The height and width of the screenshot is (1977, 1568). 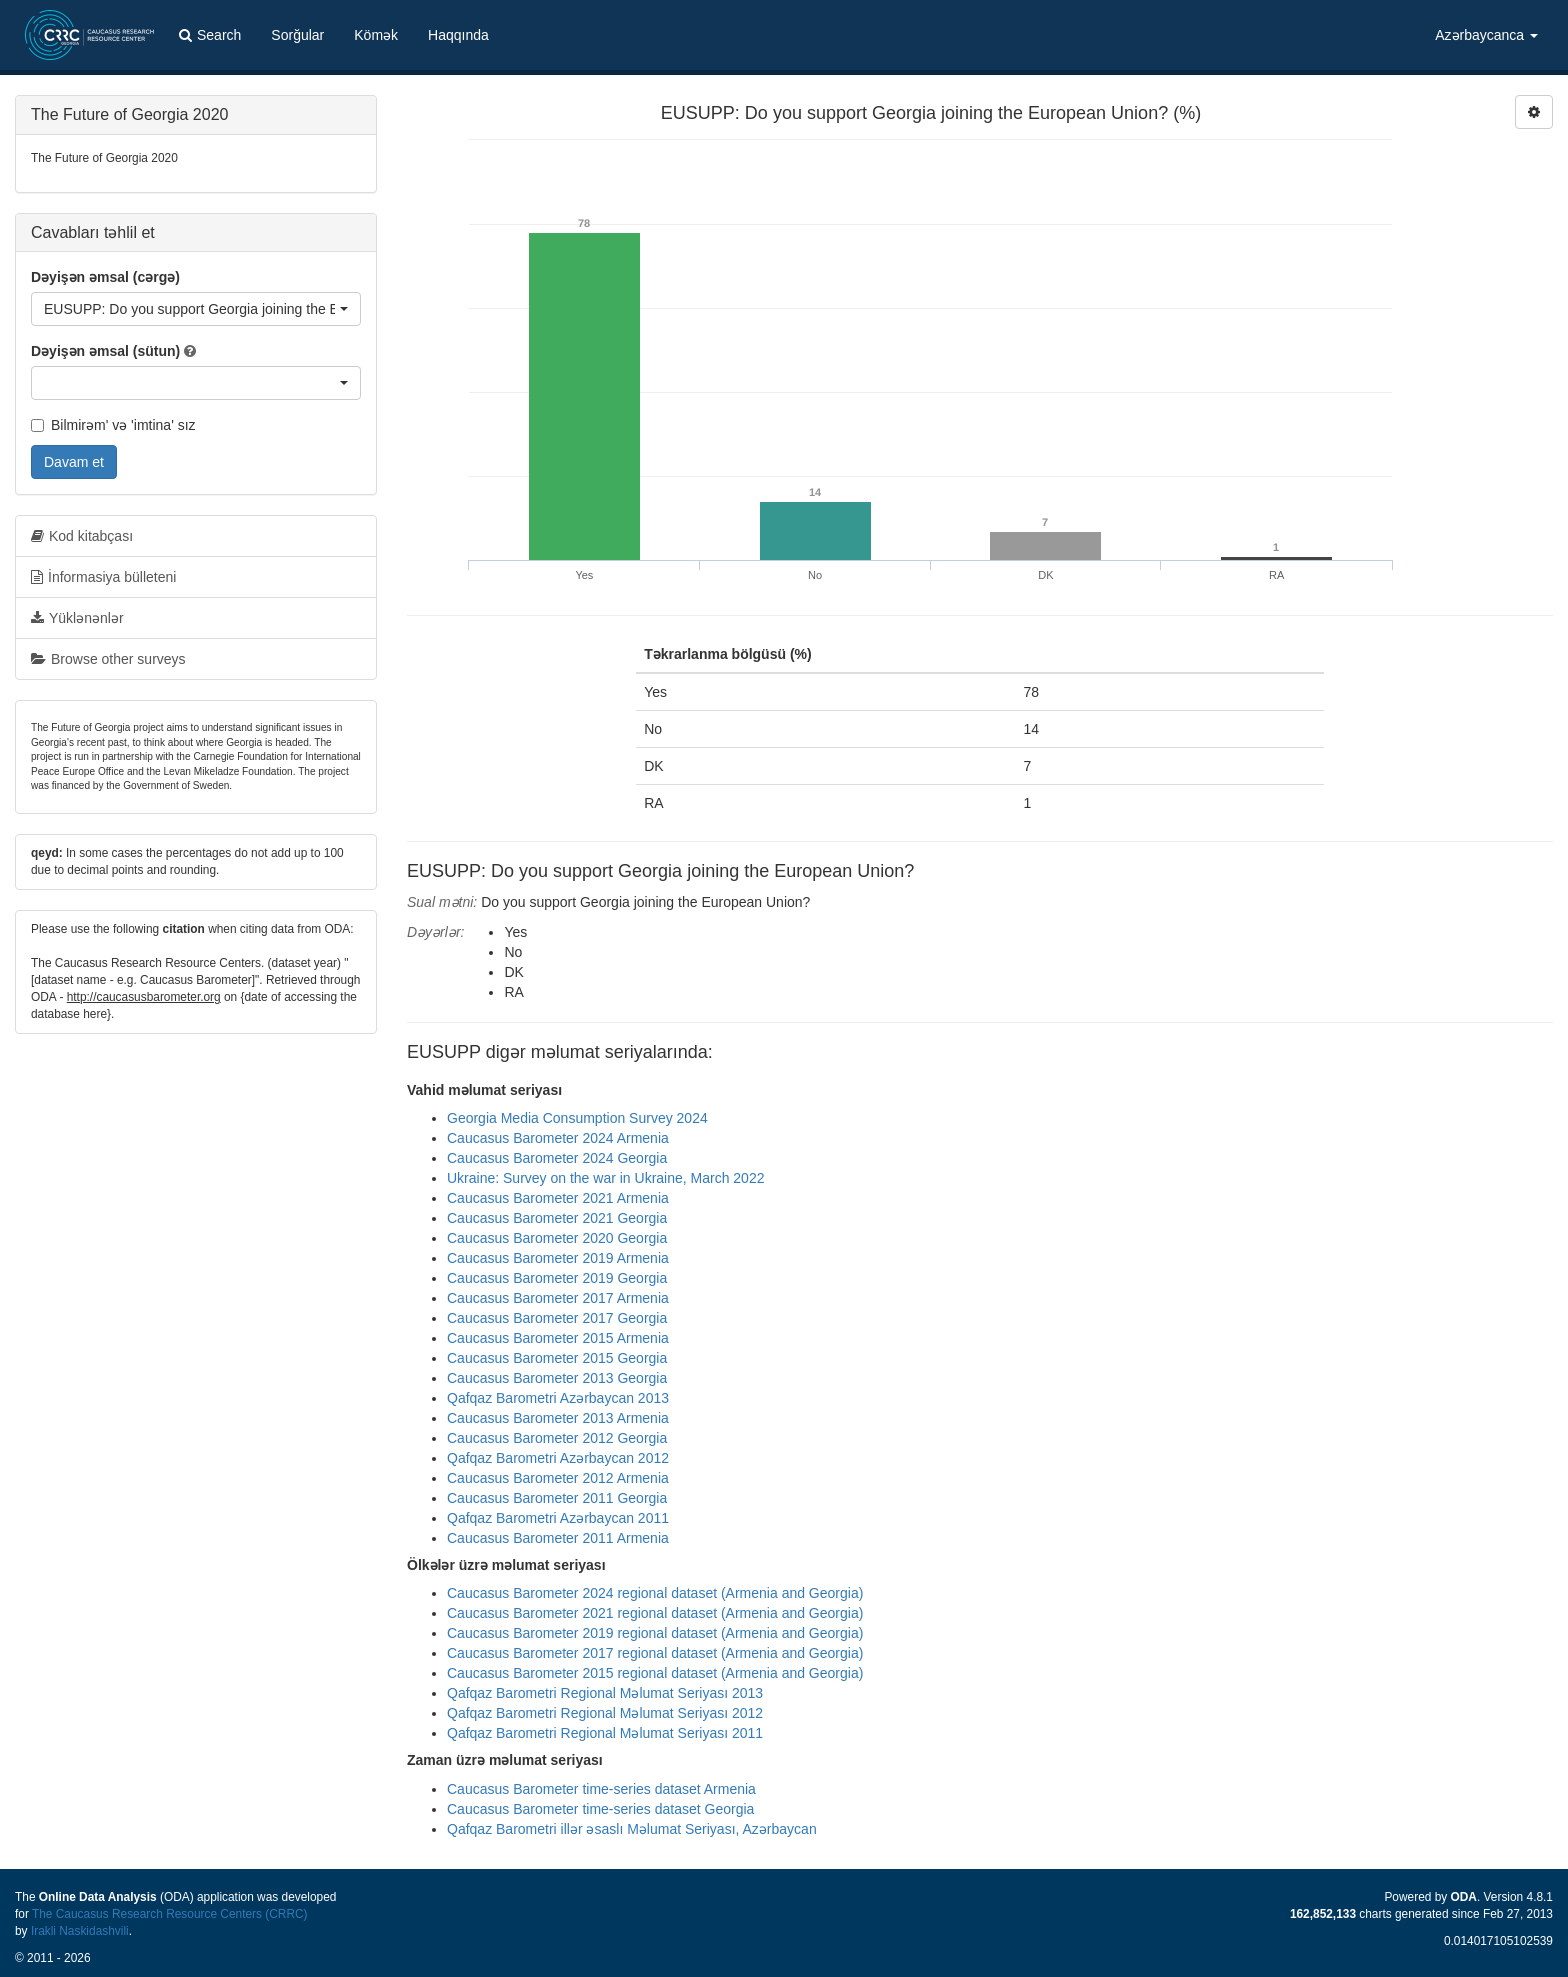 What do you see at coordinates (601, 1789) in the screenshot?
I see `Caucasus Barometer time-series dataset Armenia` at bounding box center [601, 1789].